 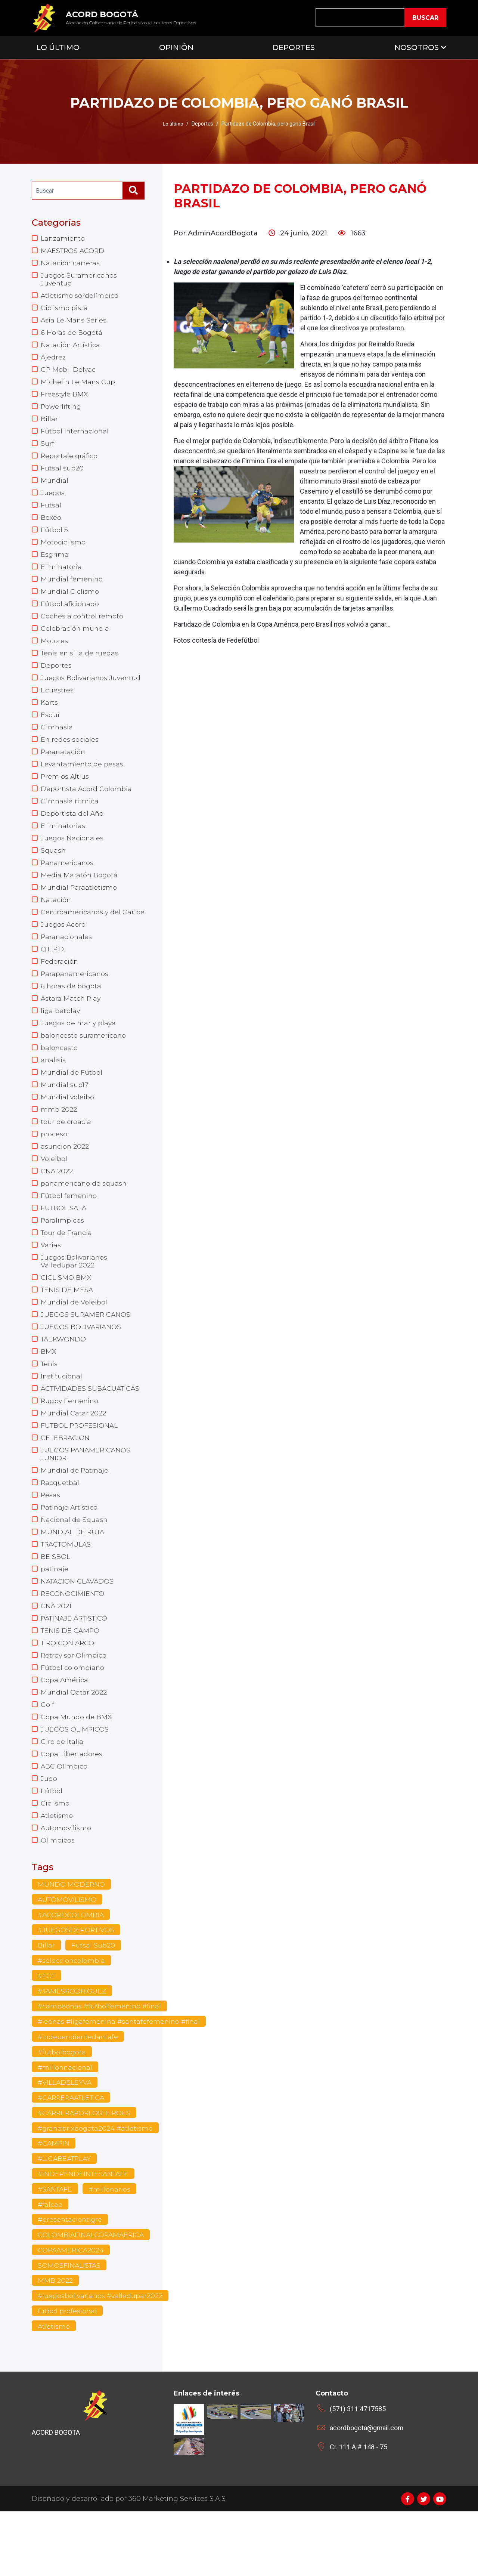 I want to click on Juegos Bolivarianos Juventud, so click(x=91, y=691).